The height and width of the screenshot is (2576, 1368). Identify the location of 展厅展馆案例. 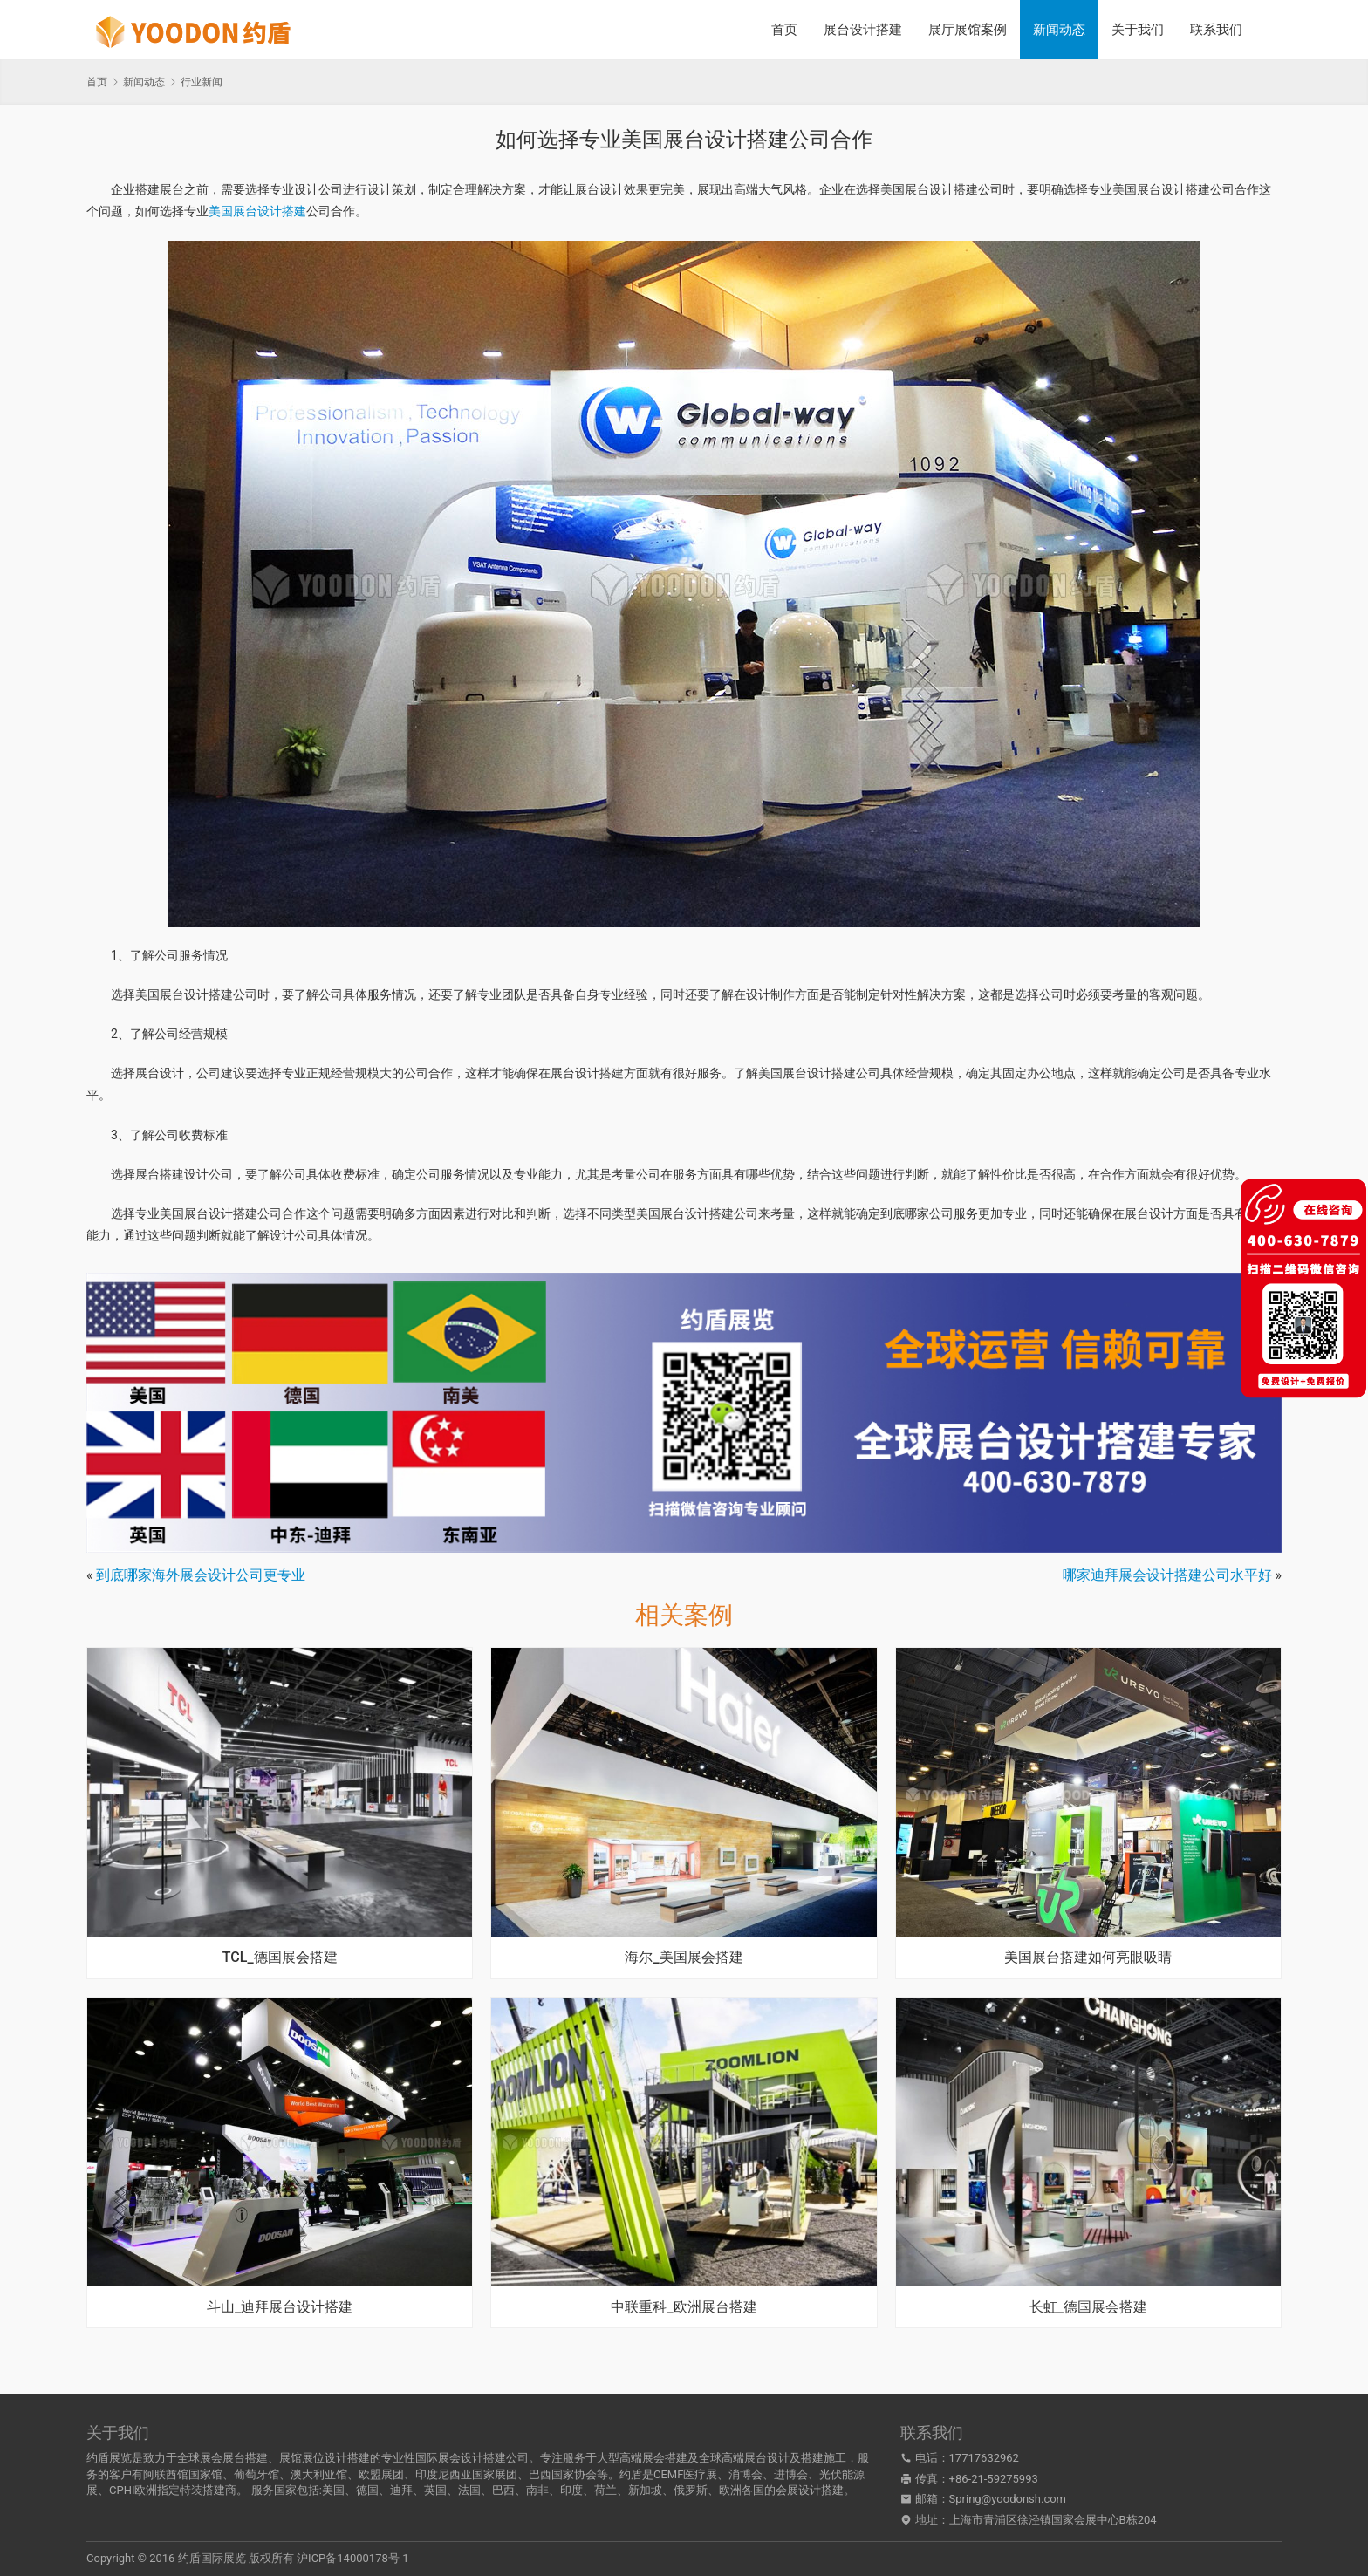
(967, 30).